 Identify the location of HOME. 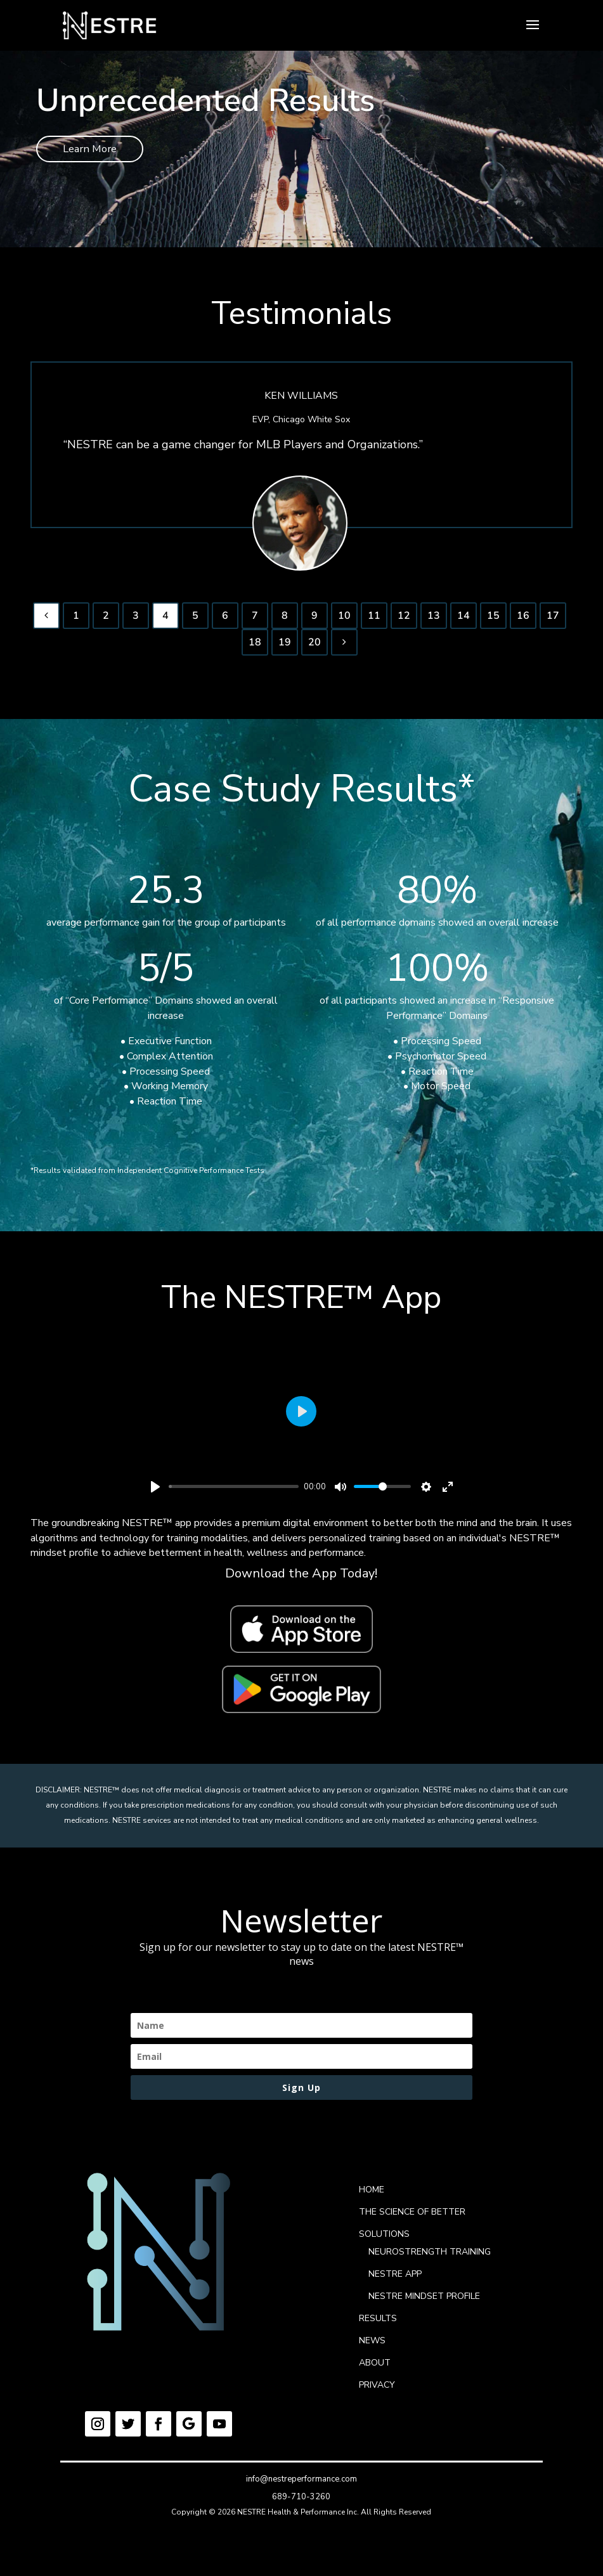
(371, 2195).